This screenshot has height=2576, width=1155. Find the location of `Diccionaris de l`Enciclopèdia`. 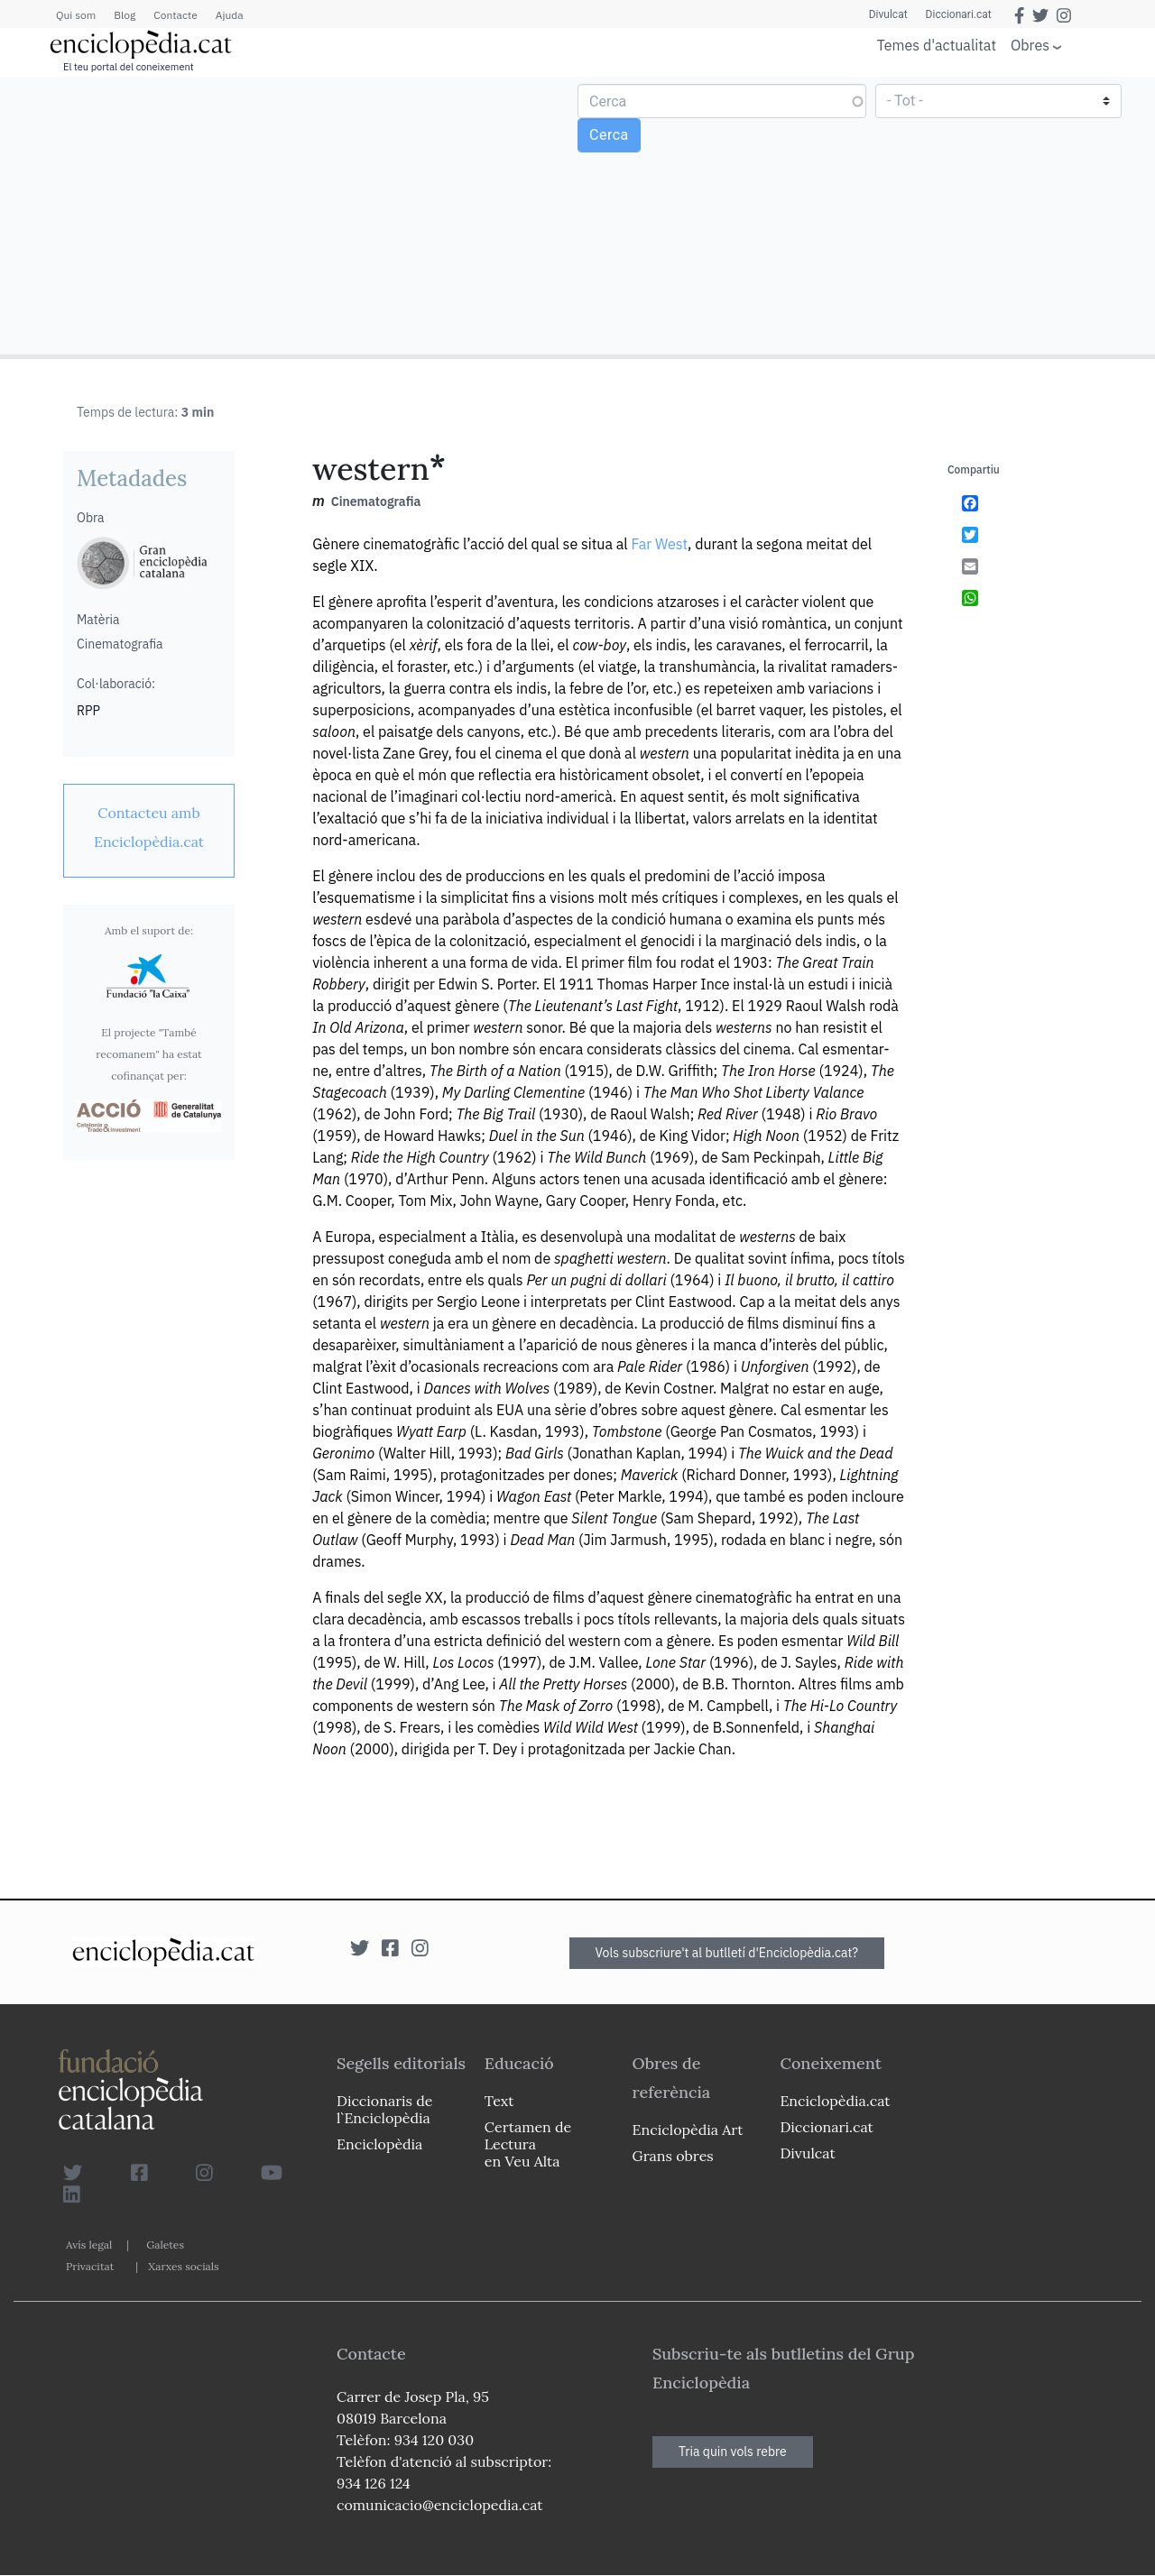

Diccionaris de l`Enciclopèdia is located at coordinates (384, 2109).